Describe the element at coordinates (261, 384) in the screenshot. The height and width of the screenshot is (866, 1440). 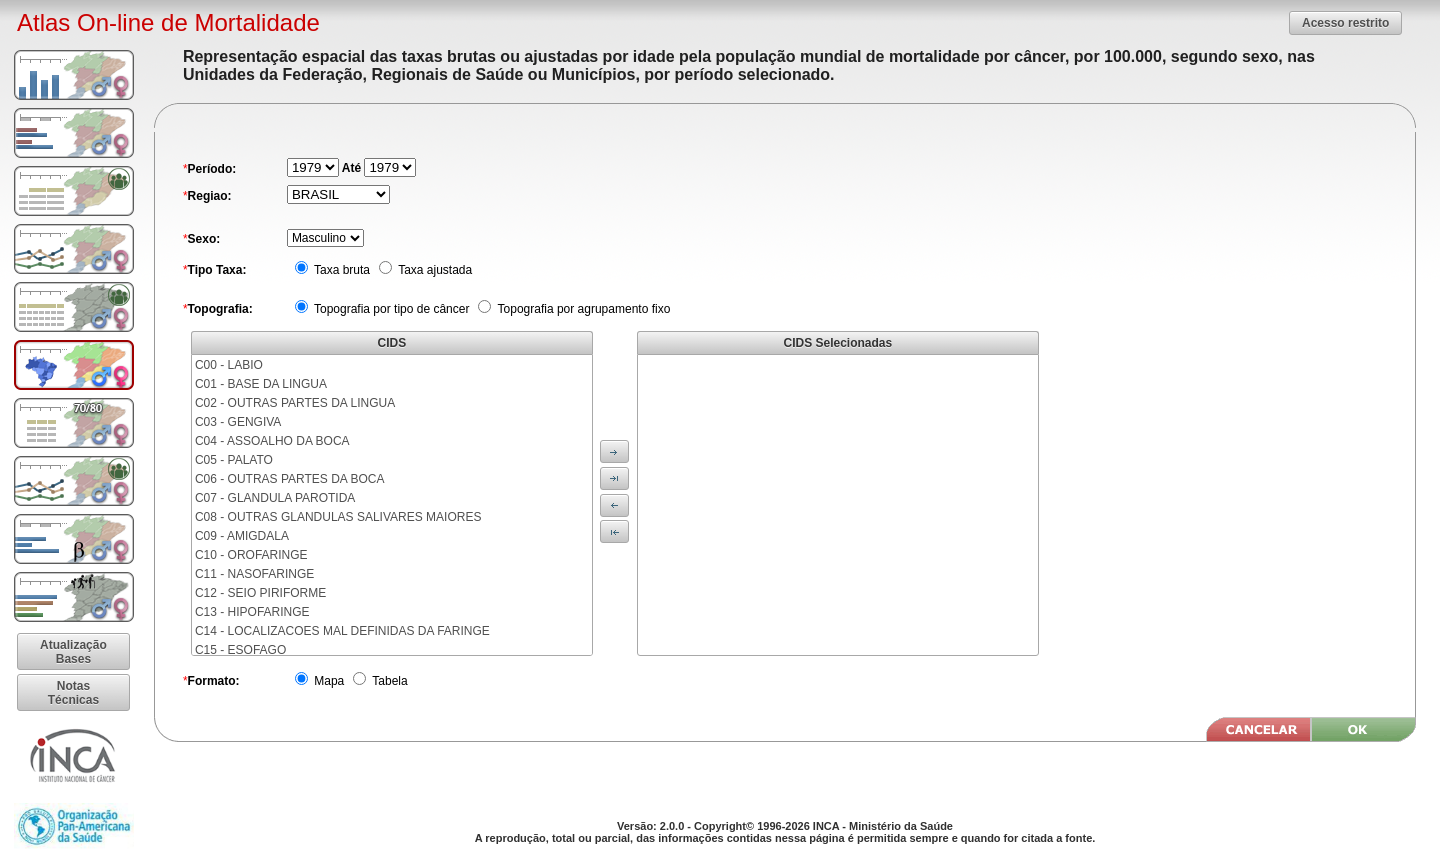
I see `C01 - BASE DA LINGUA [menuitem]` at that location.